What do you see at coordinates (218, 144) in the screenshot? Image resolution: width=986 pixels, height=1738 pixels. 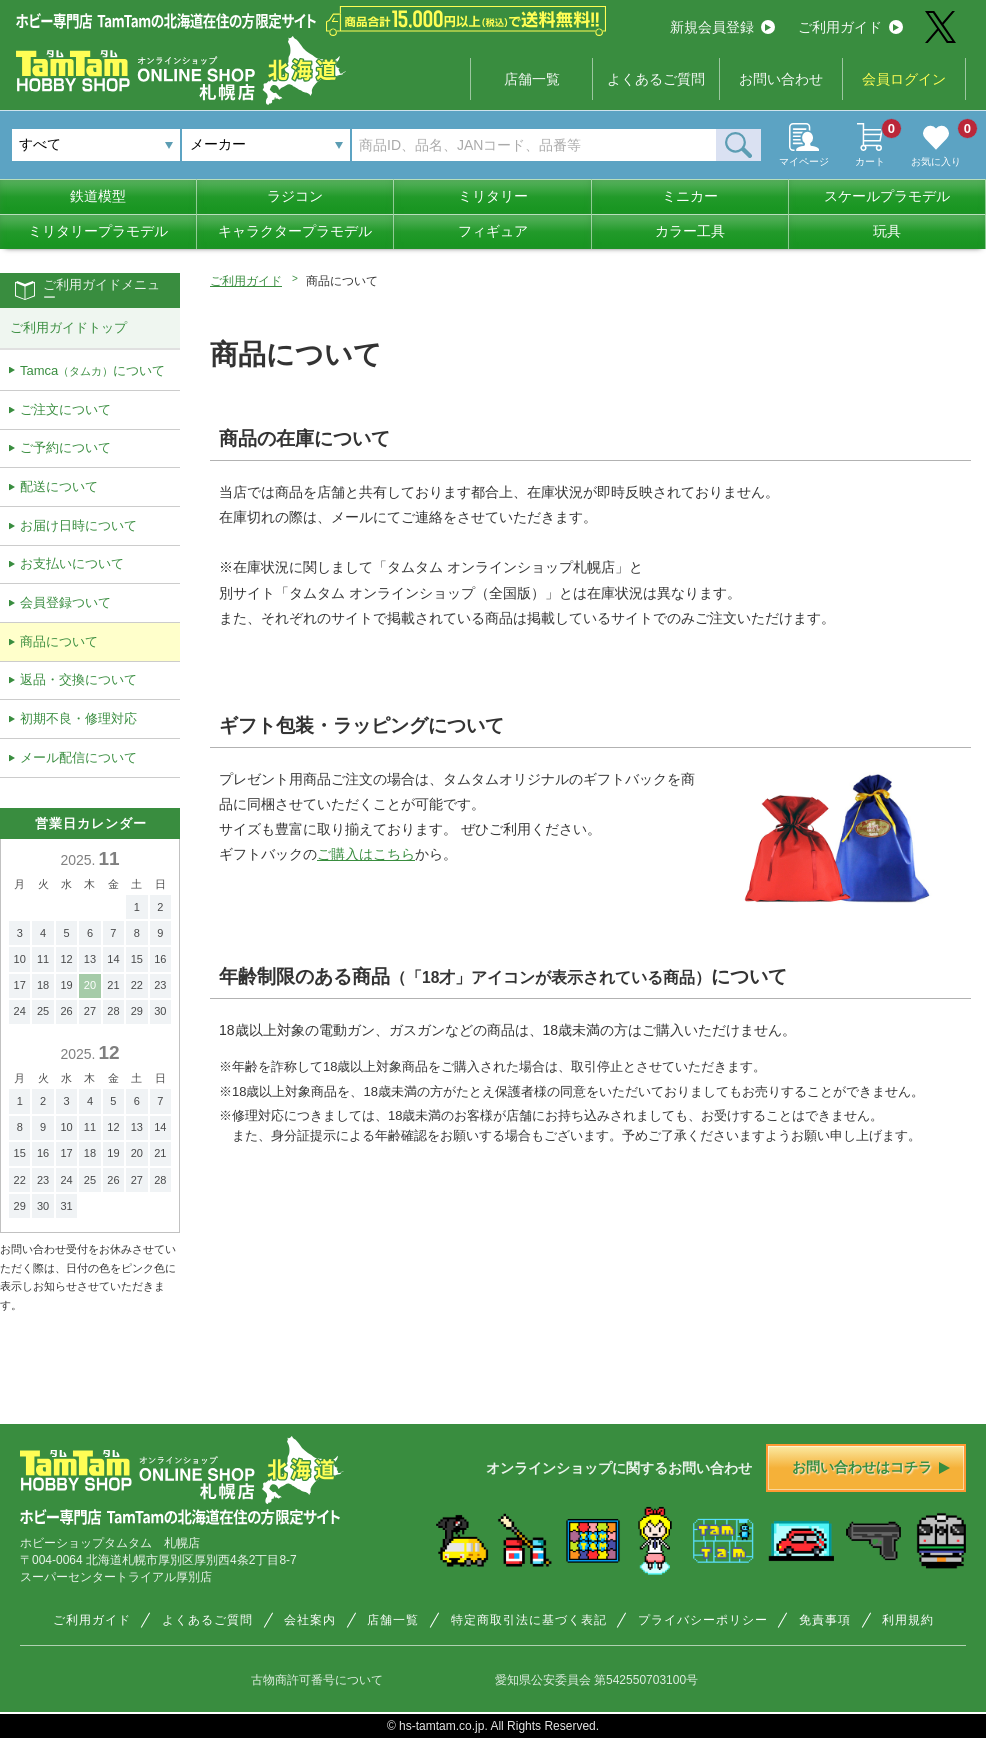 I see `メーカー [textbox]` at bounding box center [218, 144].